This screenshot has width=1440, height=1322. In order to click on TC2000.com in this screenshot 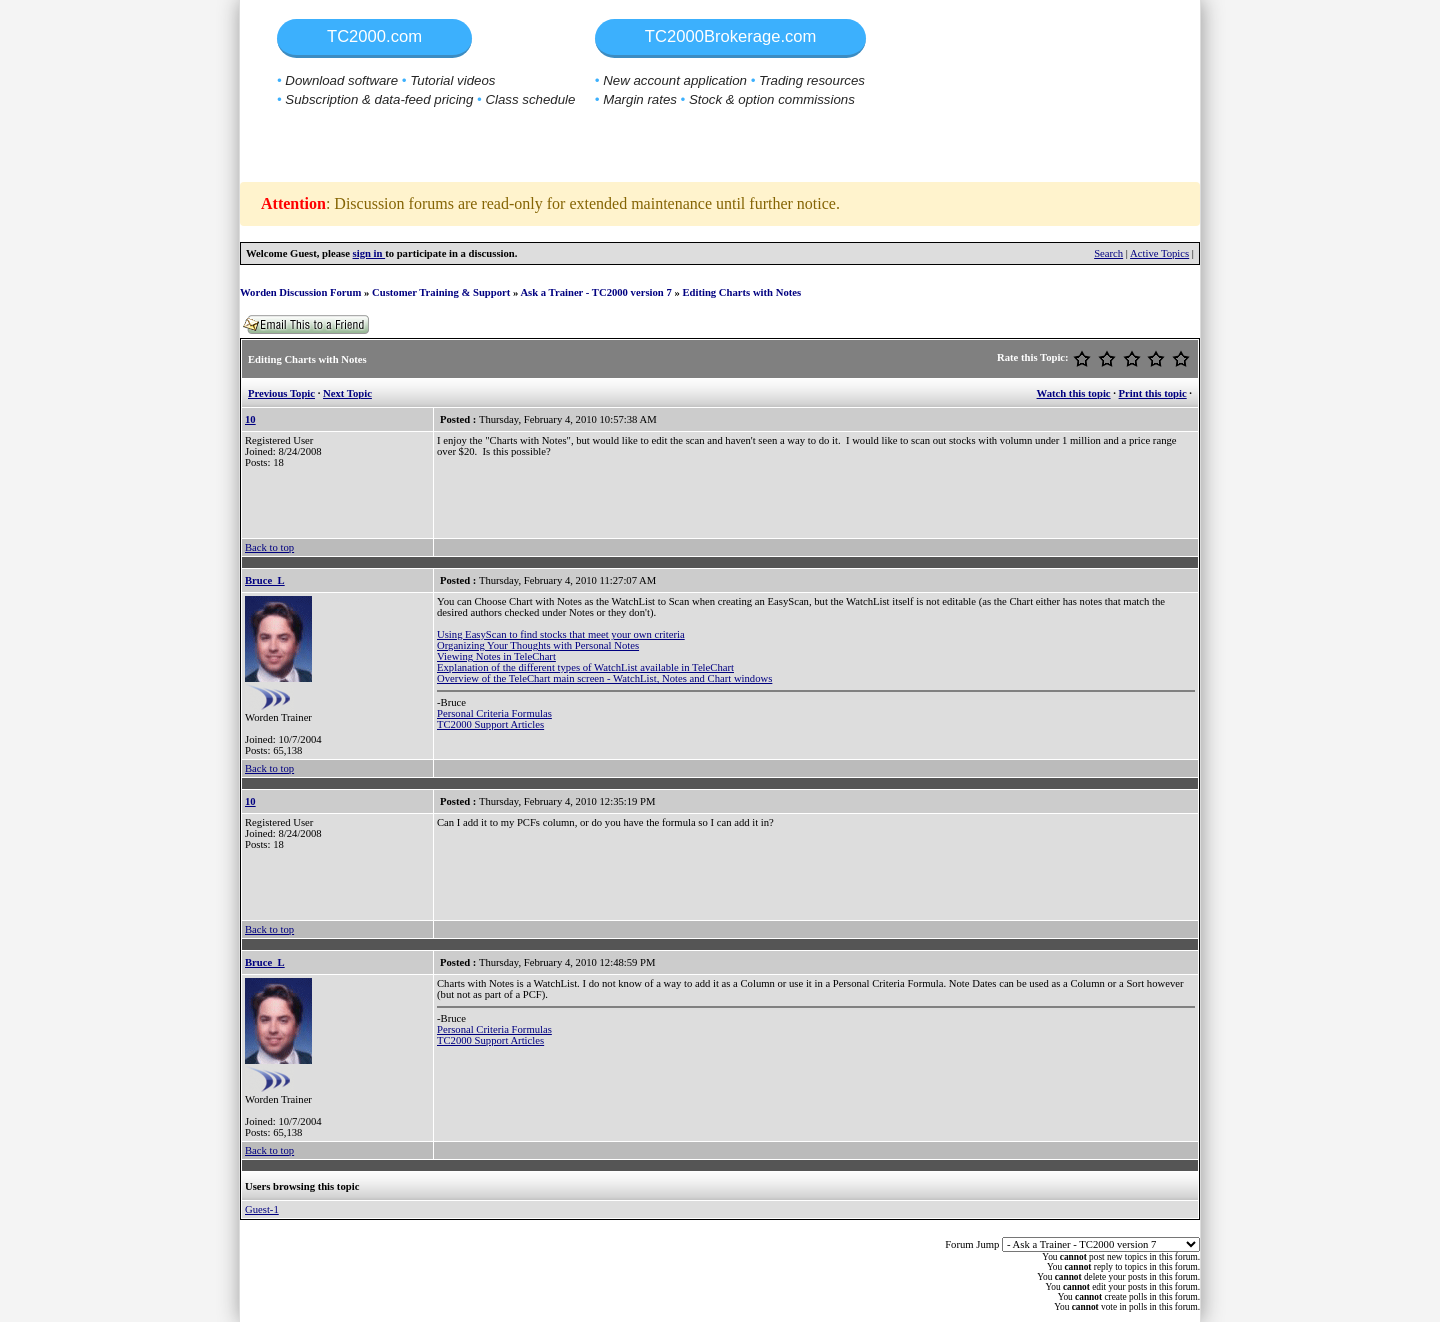, I will do `click(374, 36)`.